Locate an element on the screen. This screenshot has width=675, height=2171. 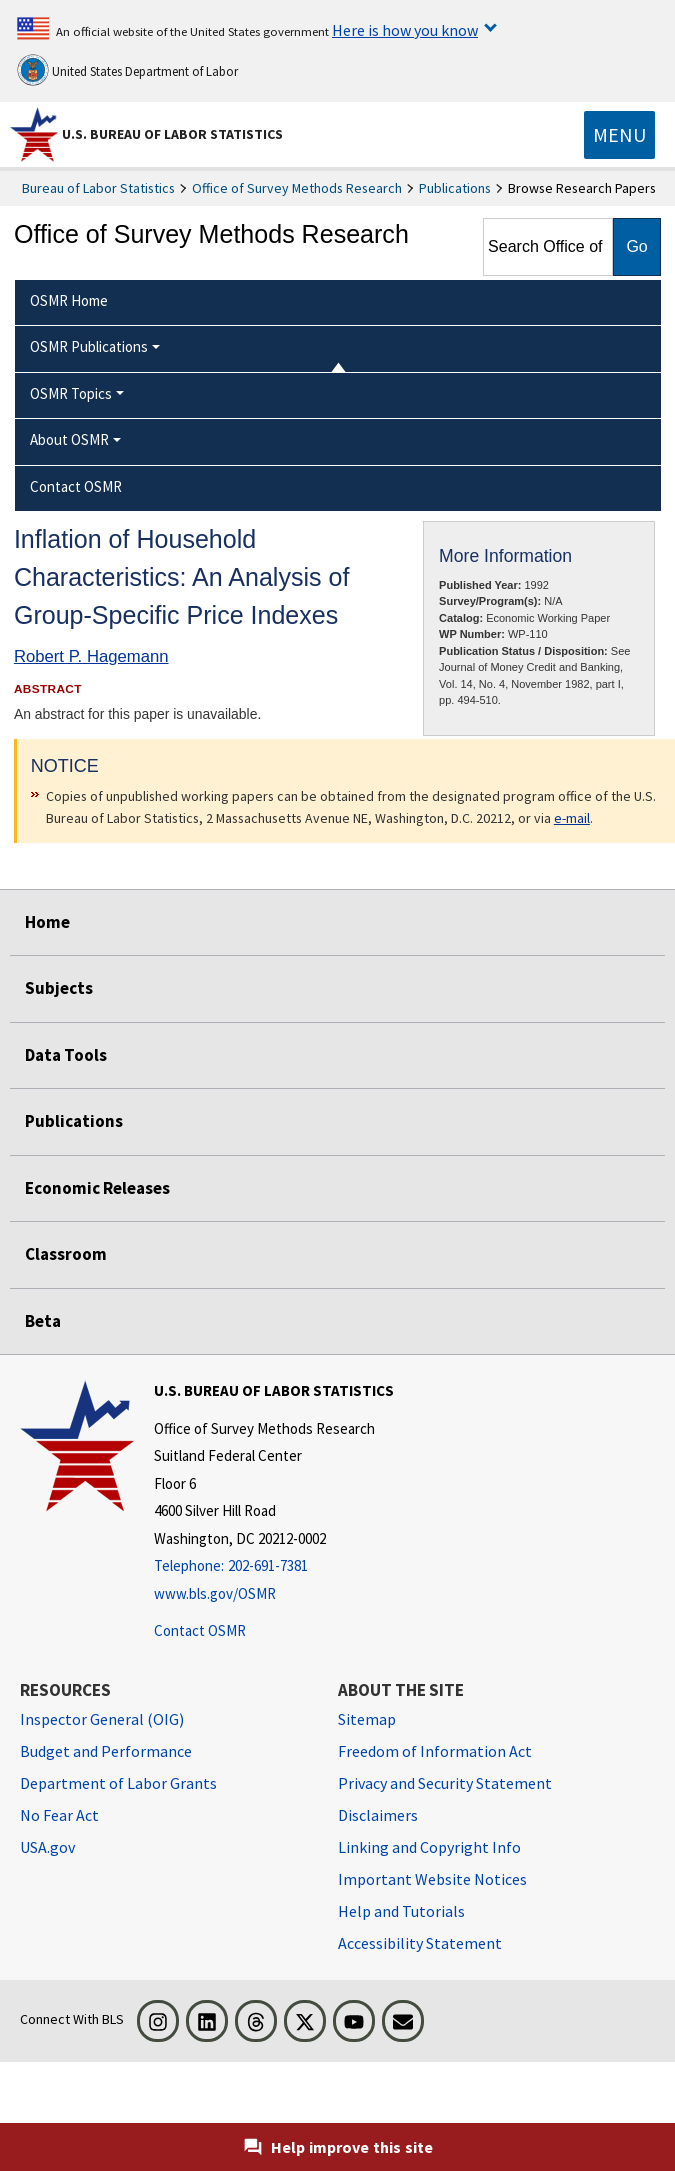
Data Tools is located at coordinates (66, 1055).